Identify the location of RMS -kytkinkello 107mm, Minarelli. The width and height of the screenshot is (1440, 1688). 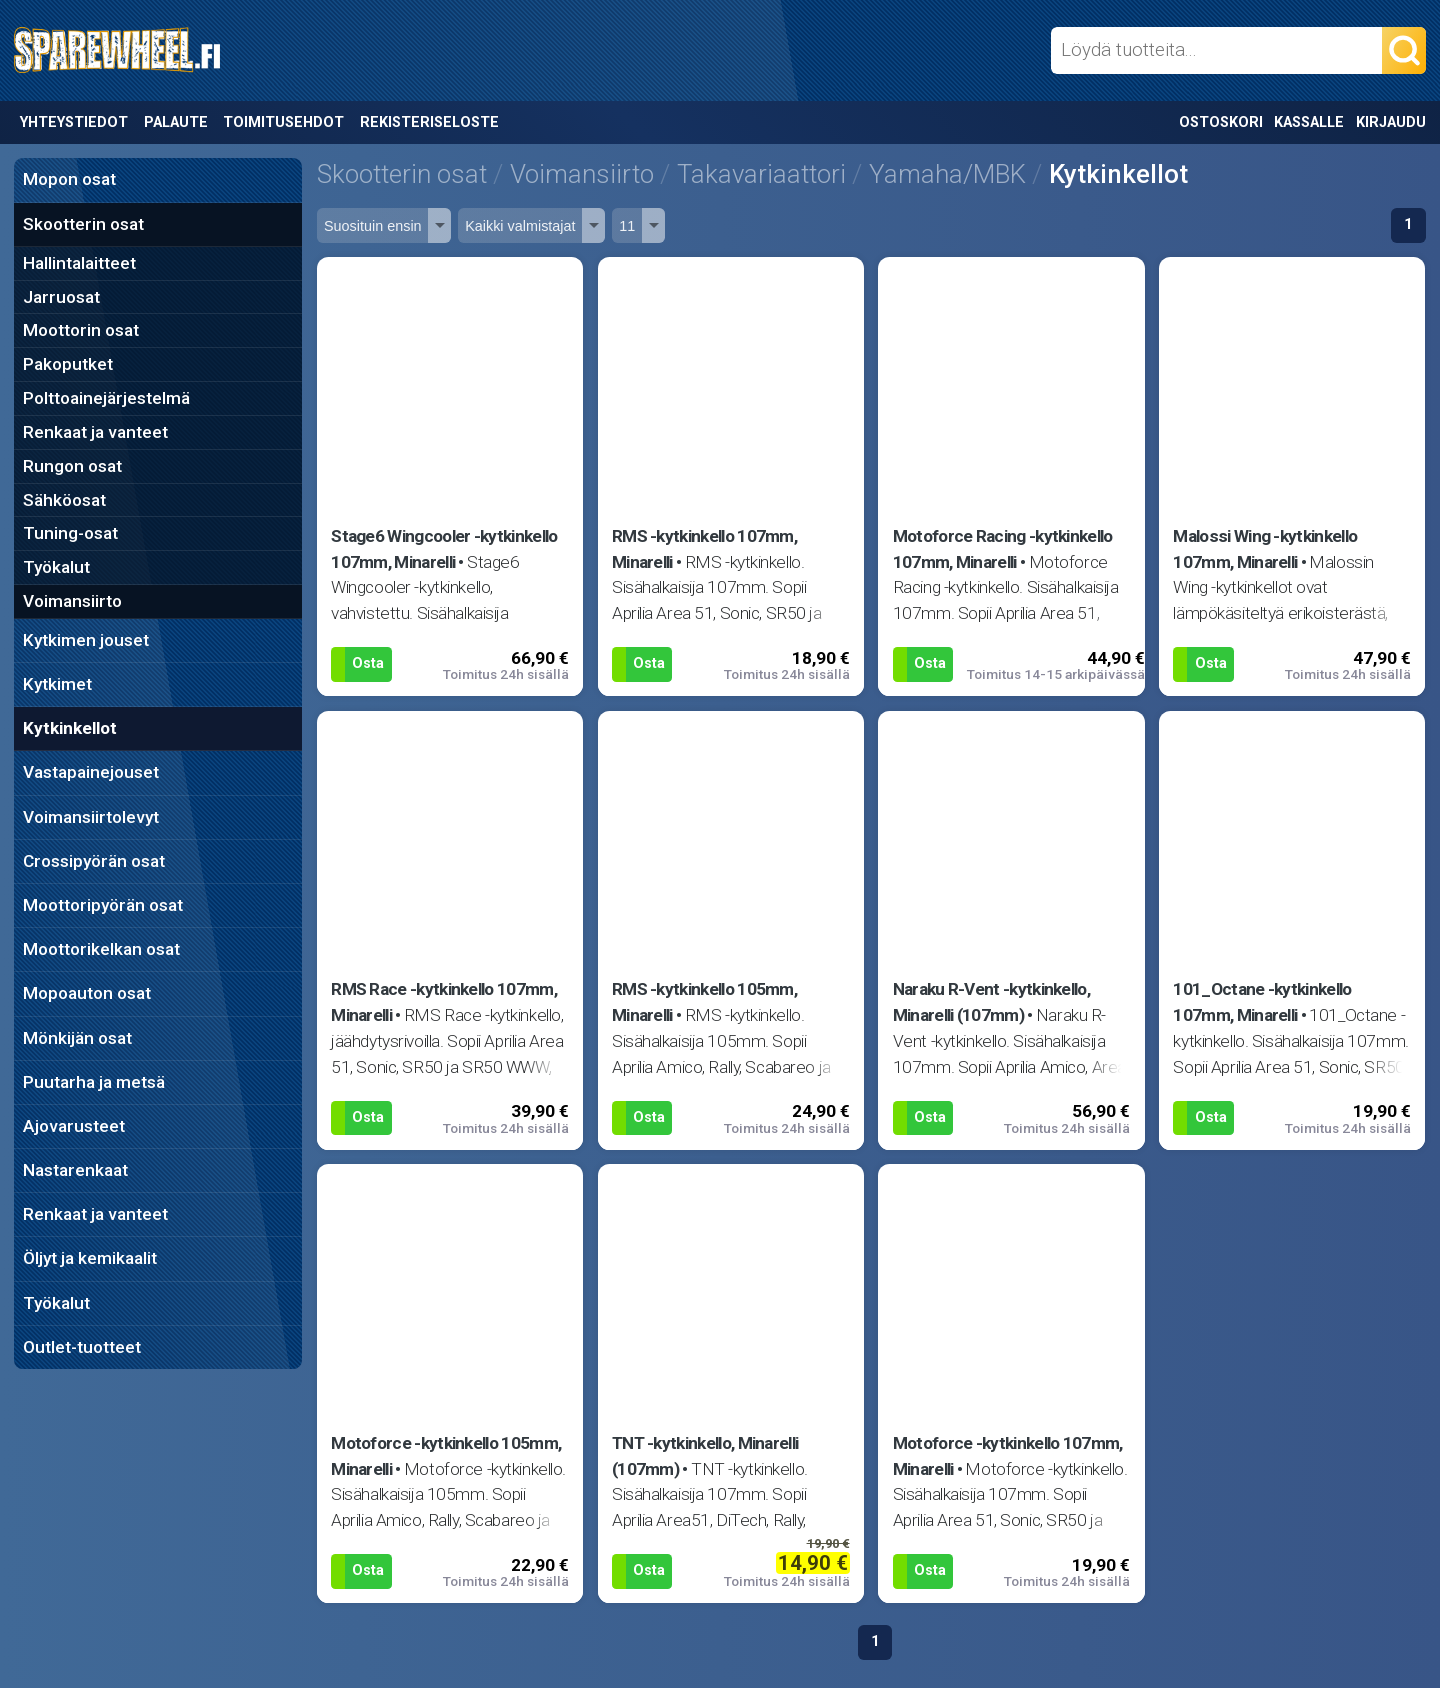
(704, 549).